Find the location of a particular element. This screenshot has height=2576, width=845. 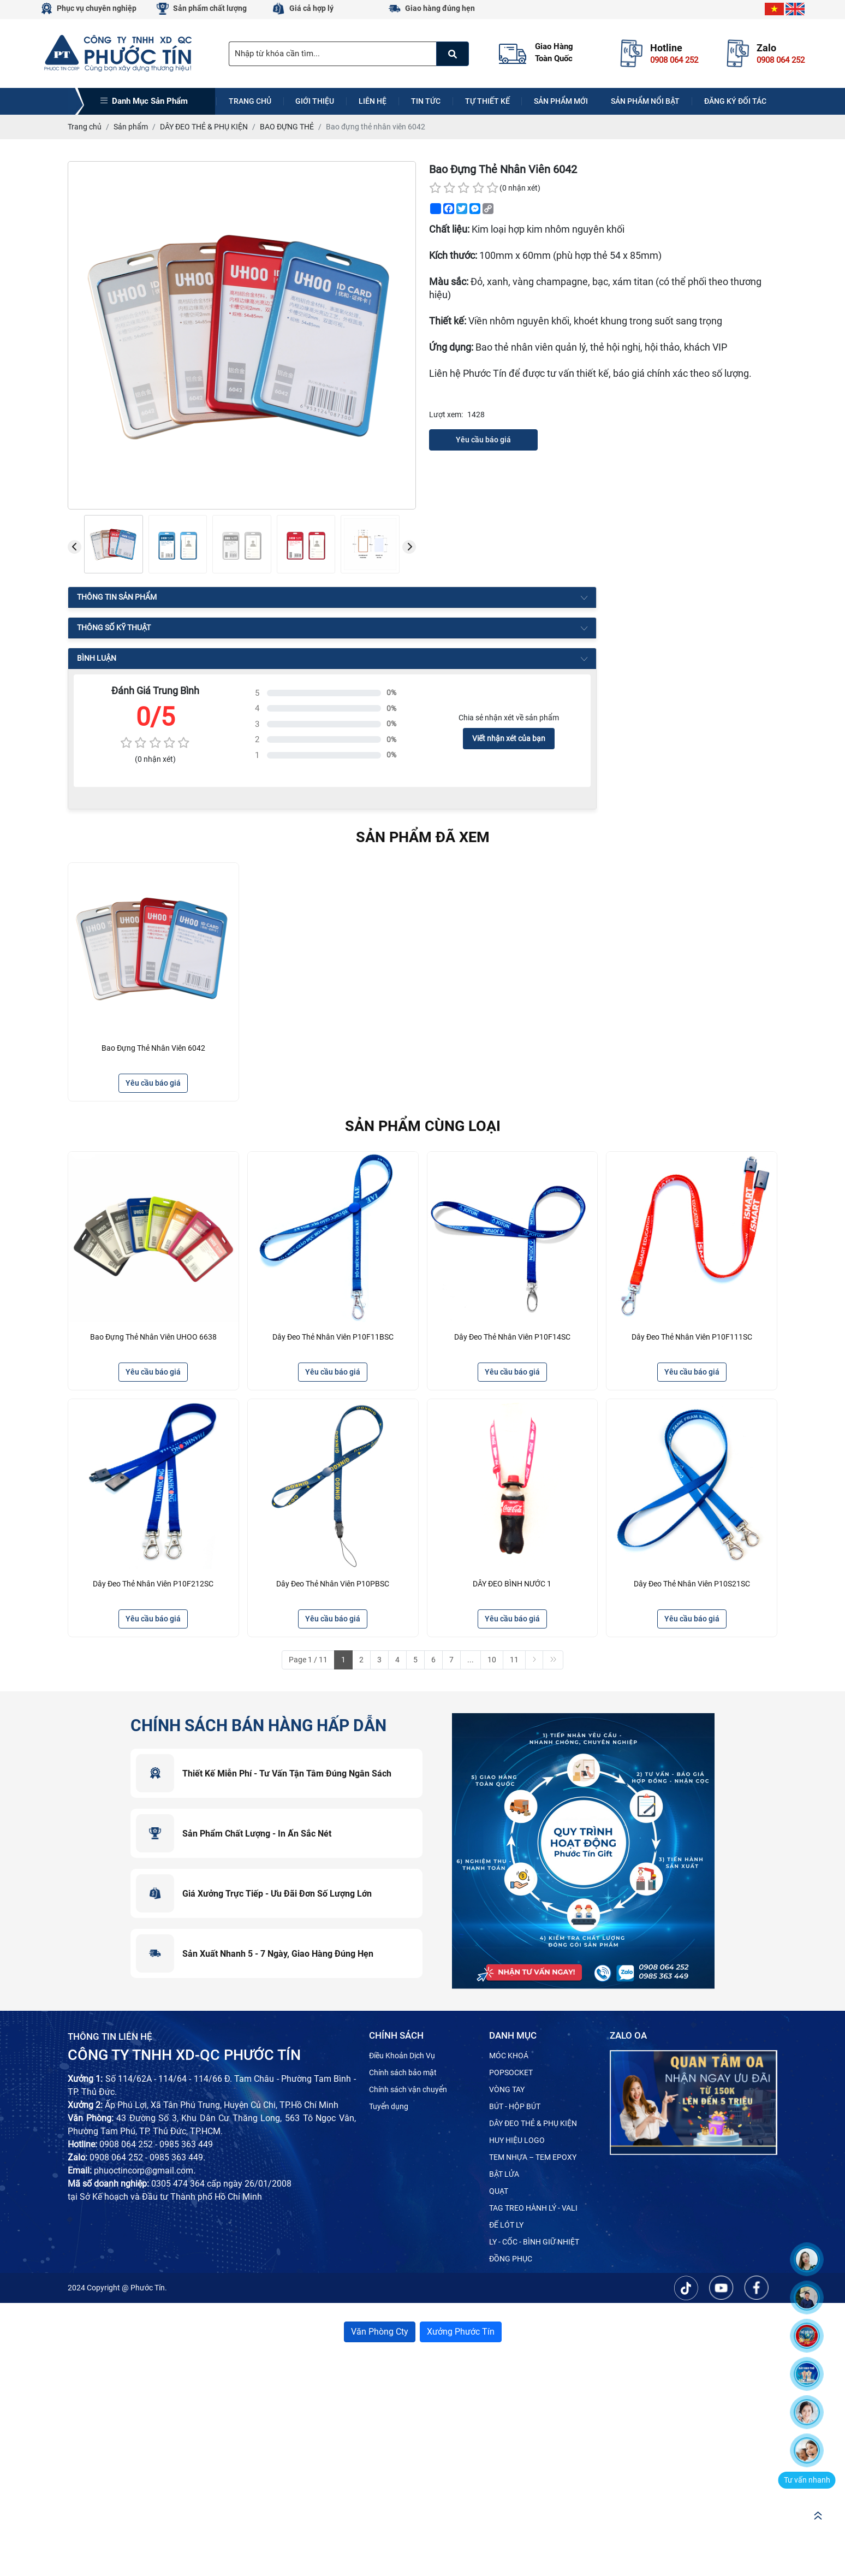

BẬT LỬA is located at coordinates (504, 2174).